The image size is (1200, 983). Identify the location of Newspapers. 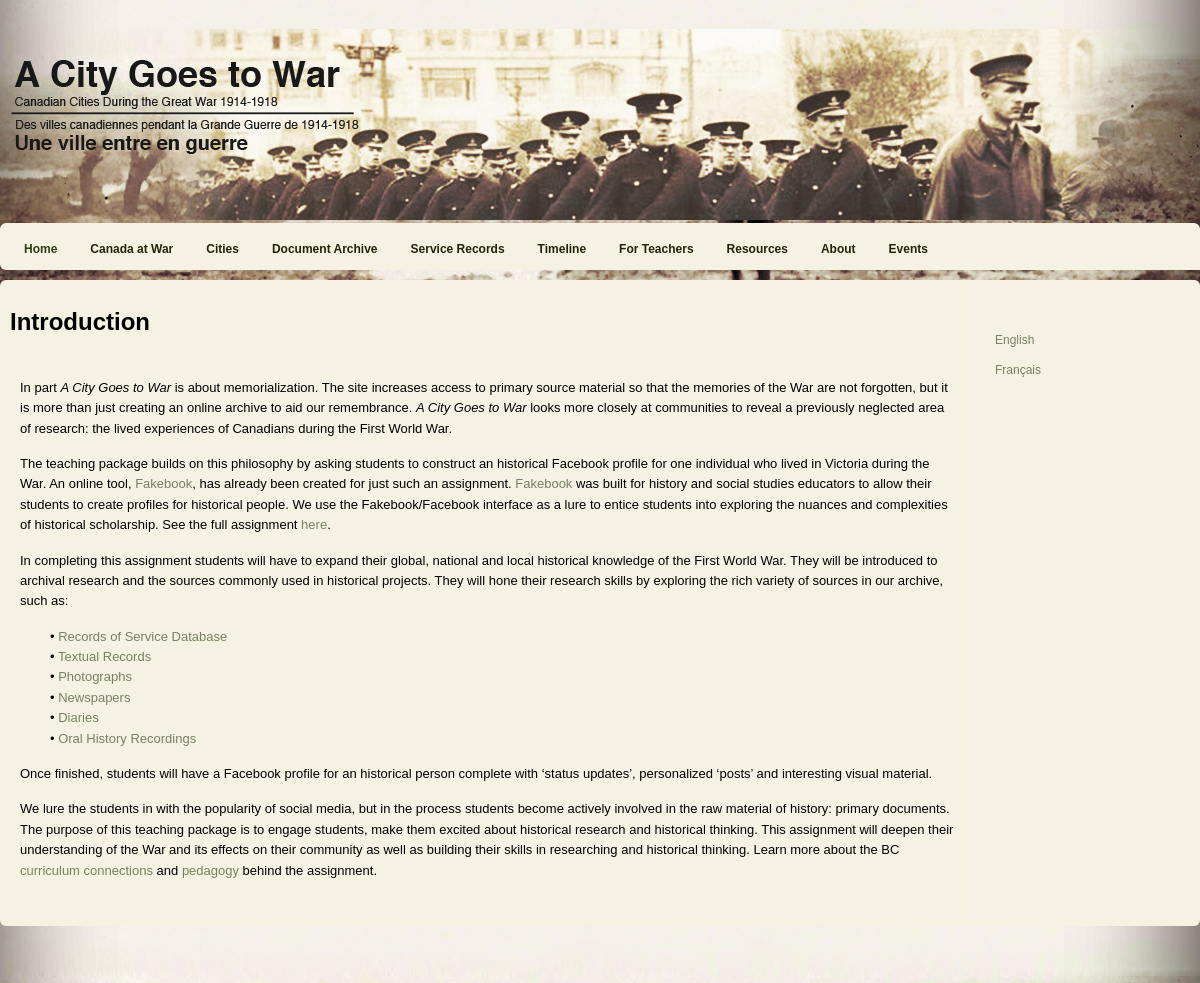
(94, 697).